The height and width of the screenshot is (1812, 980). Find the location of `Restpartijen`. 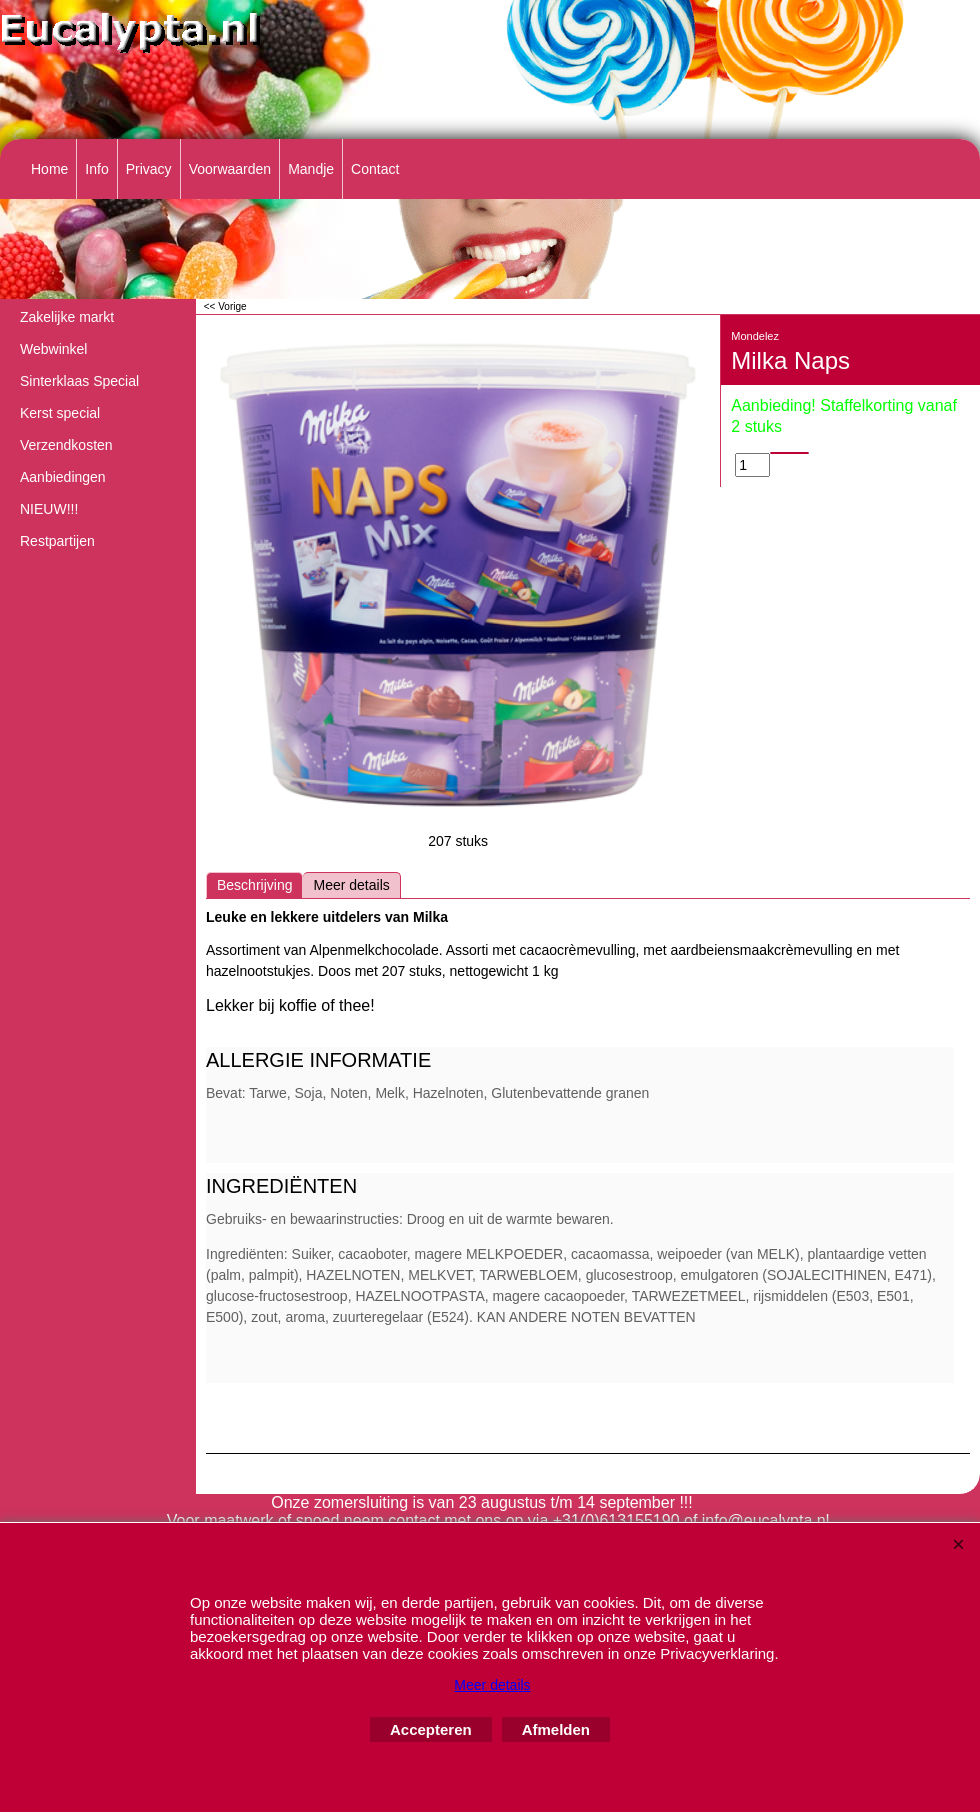

Restpartijen is located at coordinates (57, 541).